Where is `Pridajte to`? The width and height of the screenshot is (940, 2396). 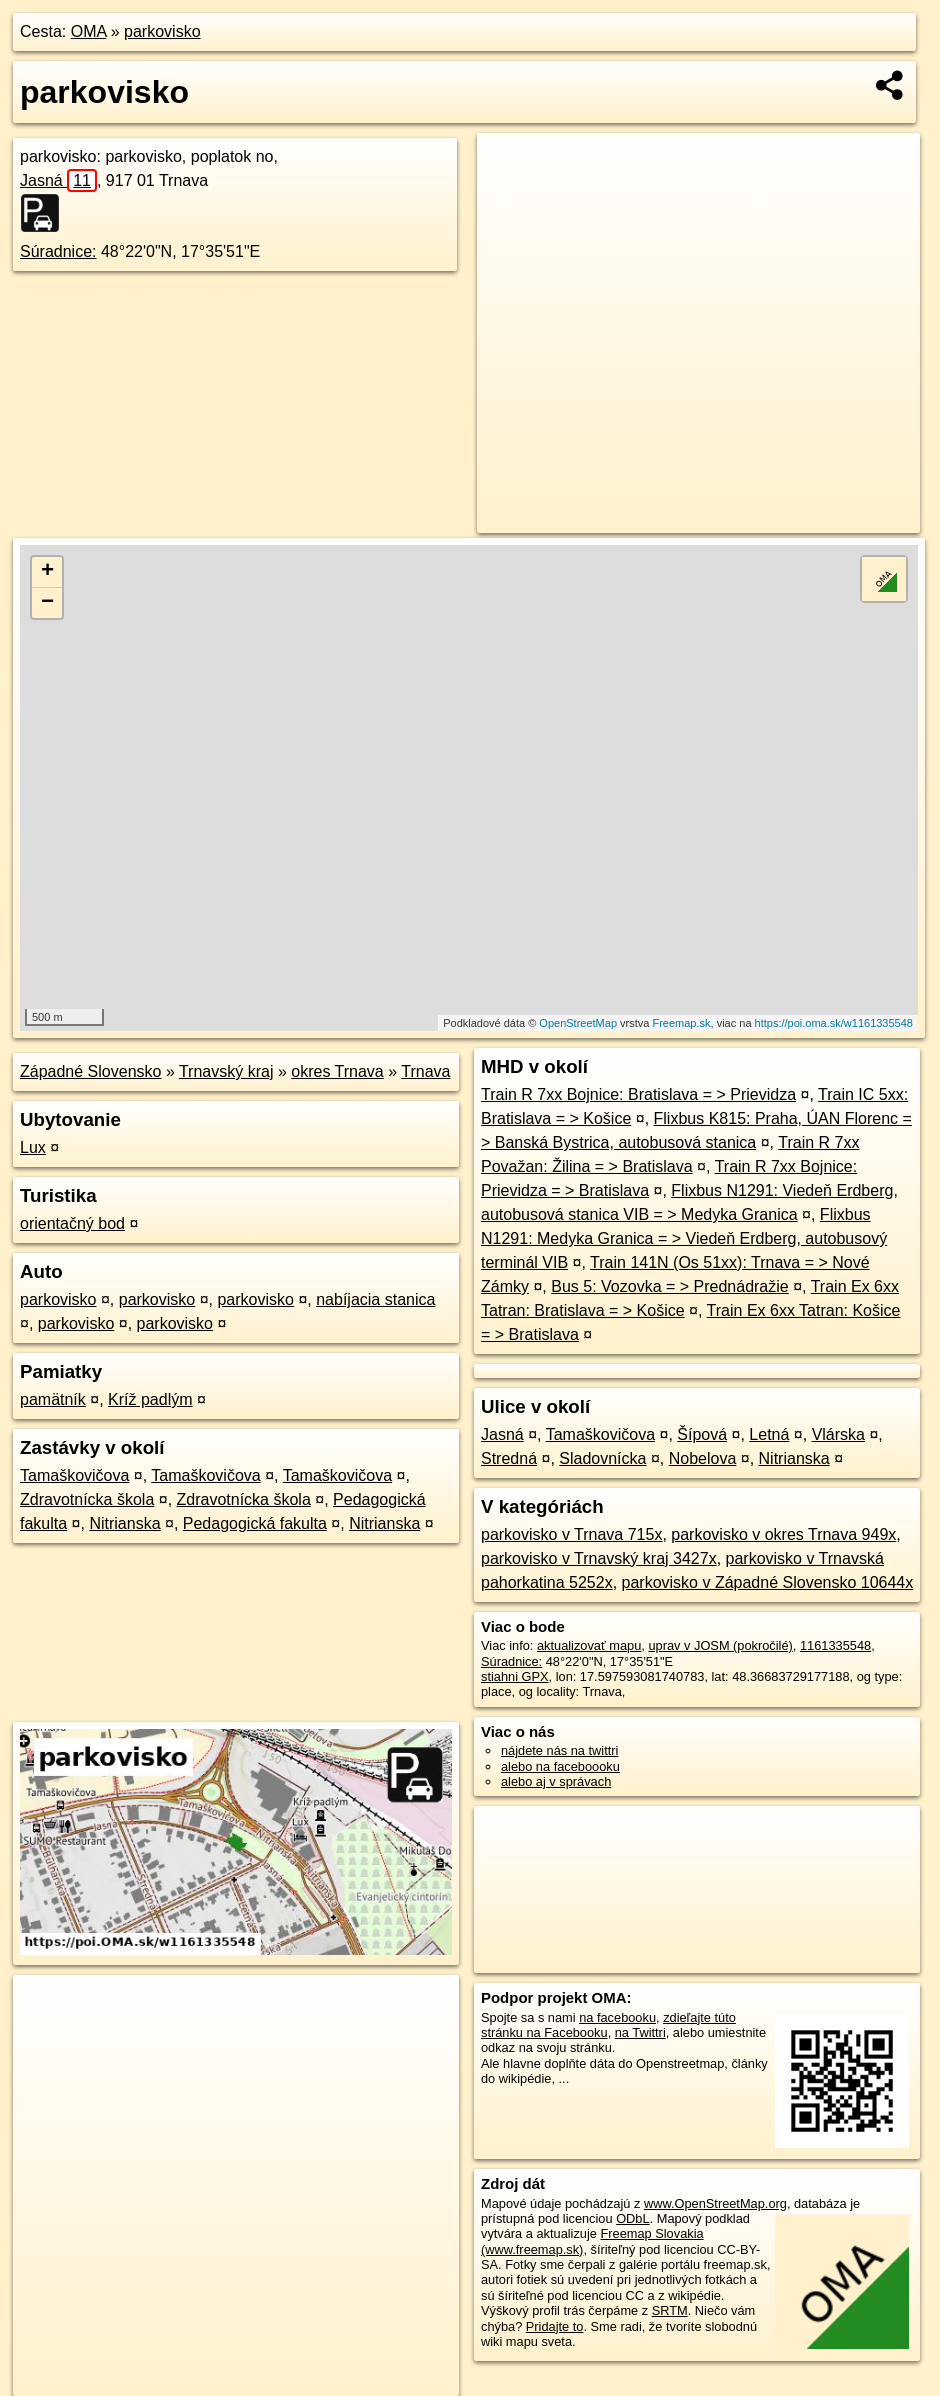
Pridajte to is located at coordinates (555, 2326).